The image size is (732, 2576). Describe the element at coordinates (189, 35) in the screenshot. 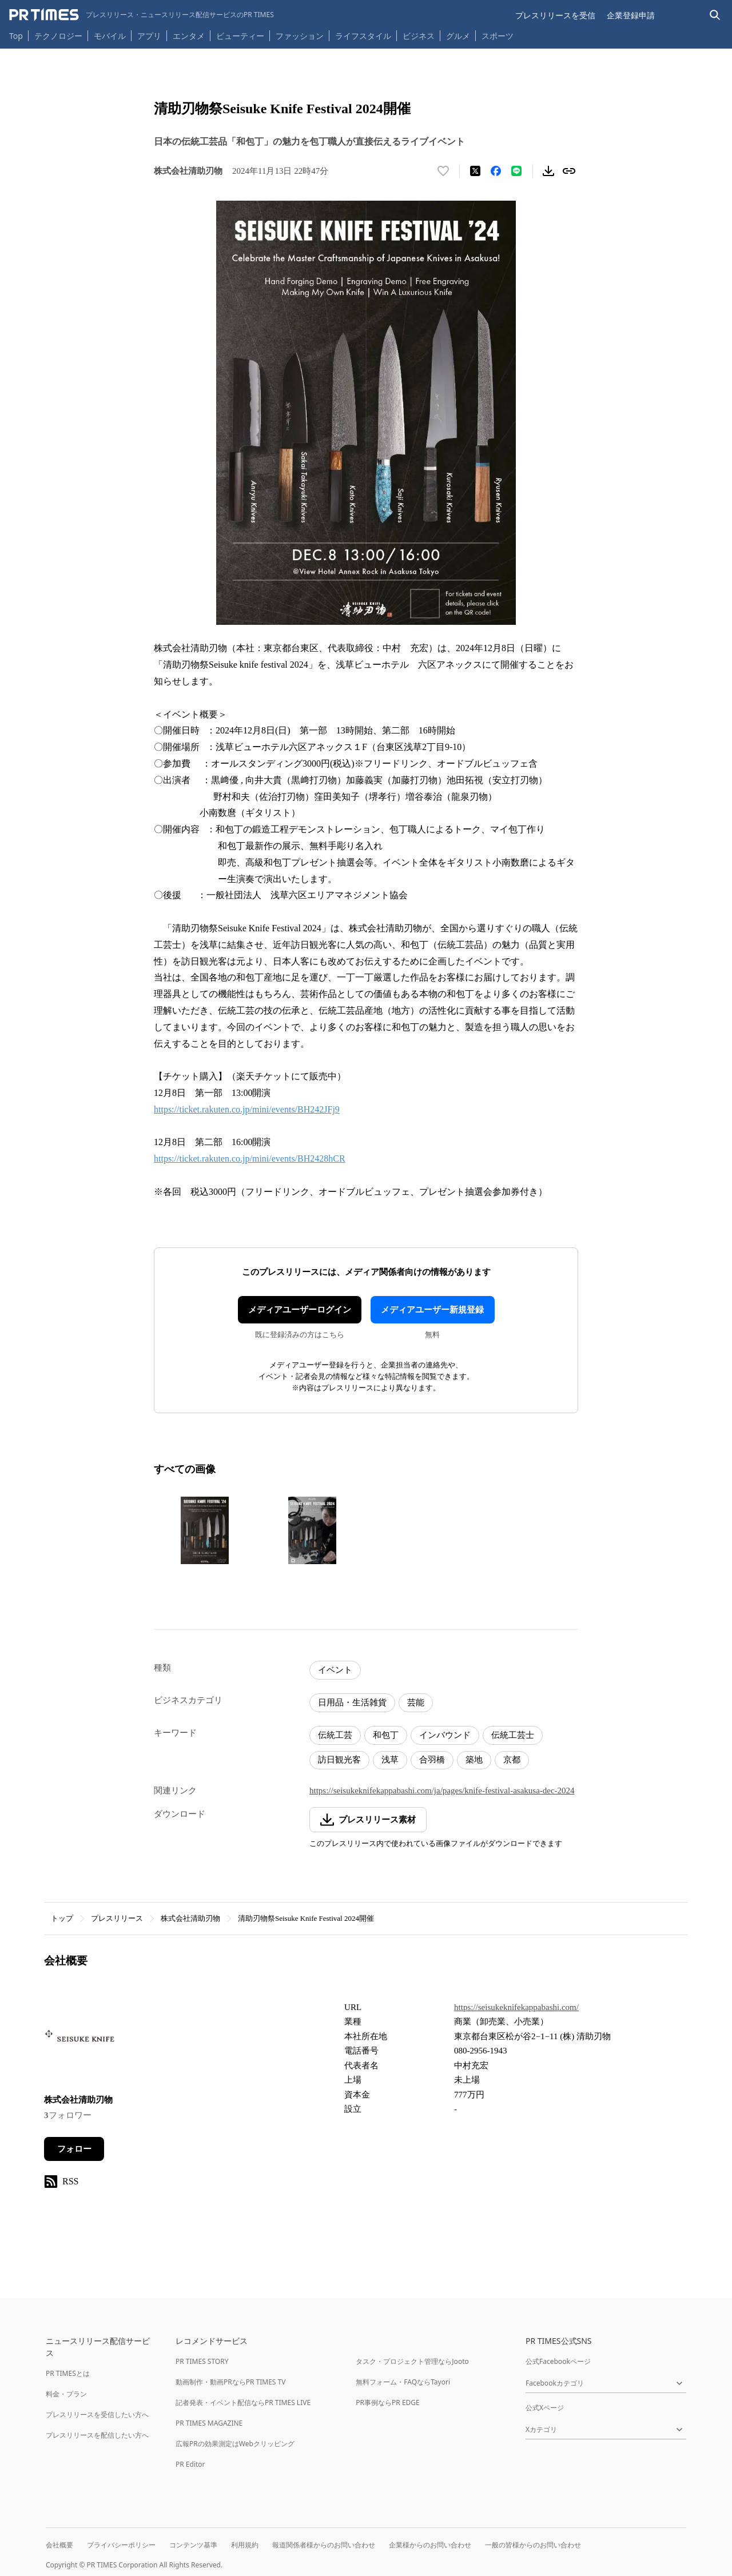

I see `エンタメ` at that location.